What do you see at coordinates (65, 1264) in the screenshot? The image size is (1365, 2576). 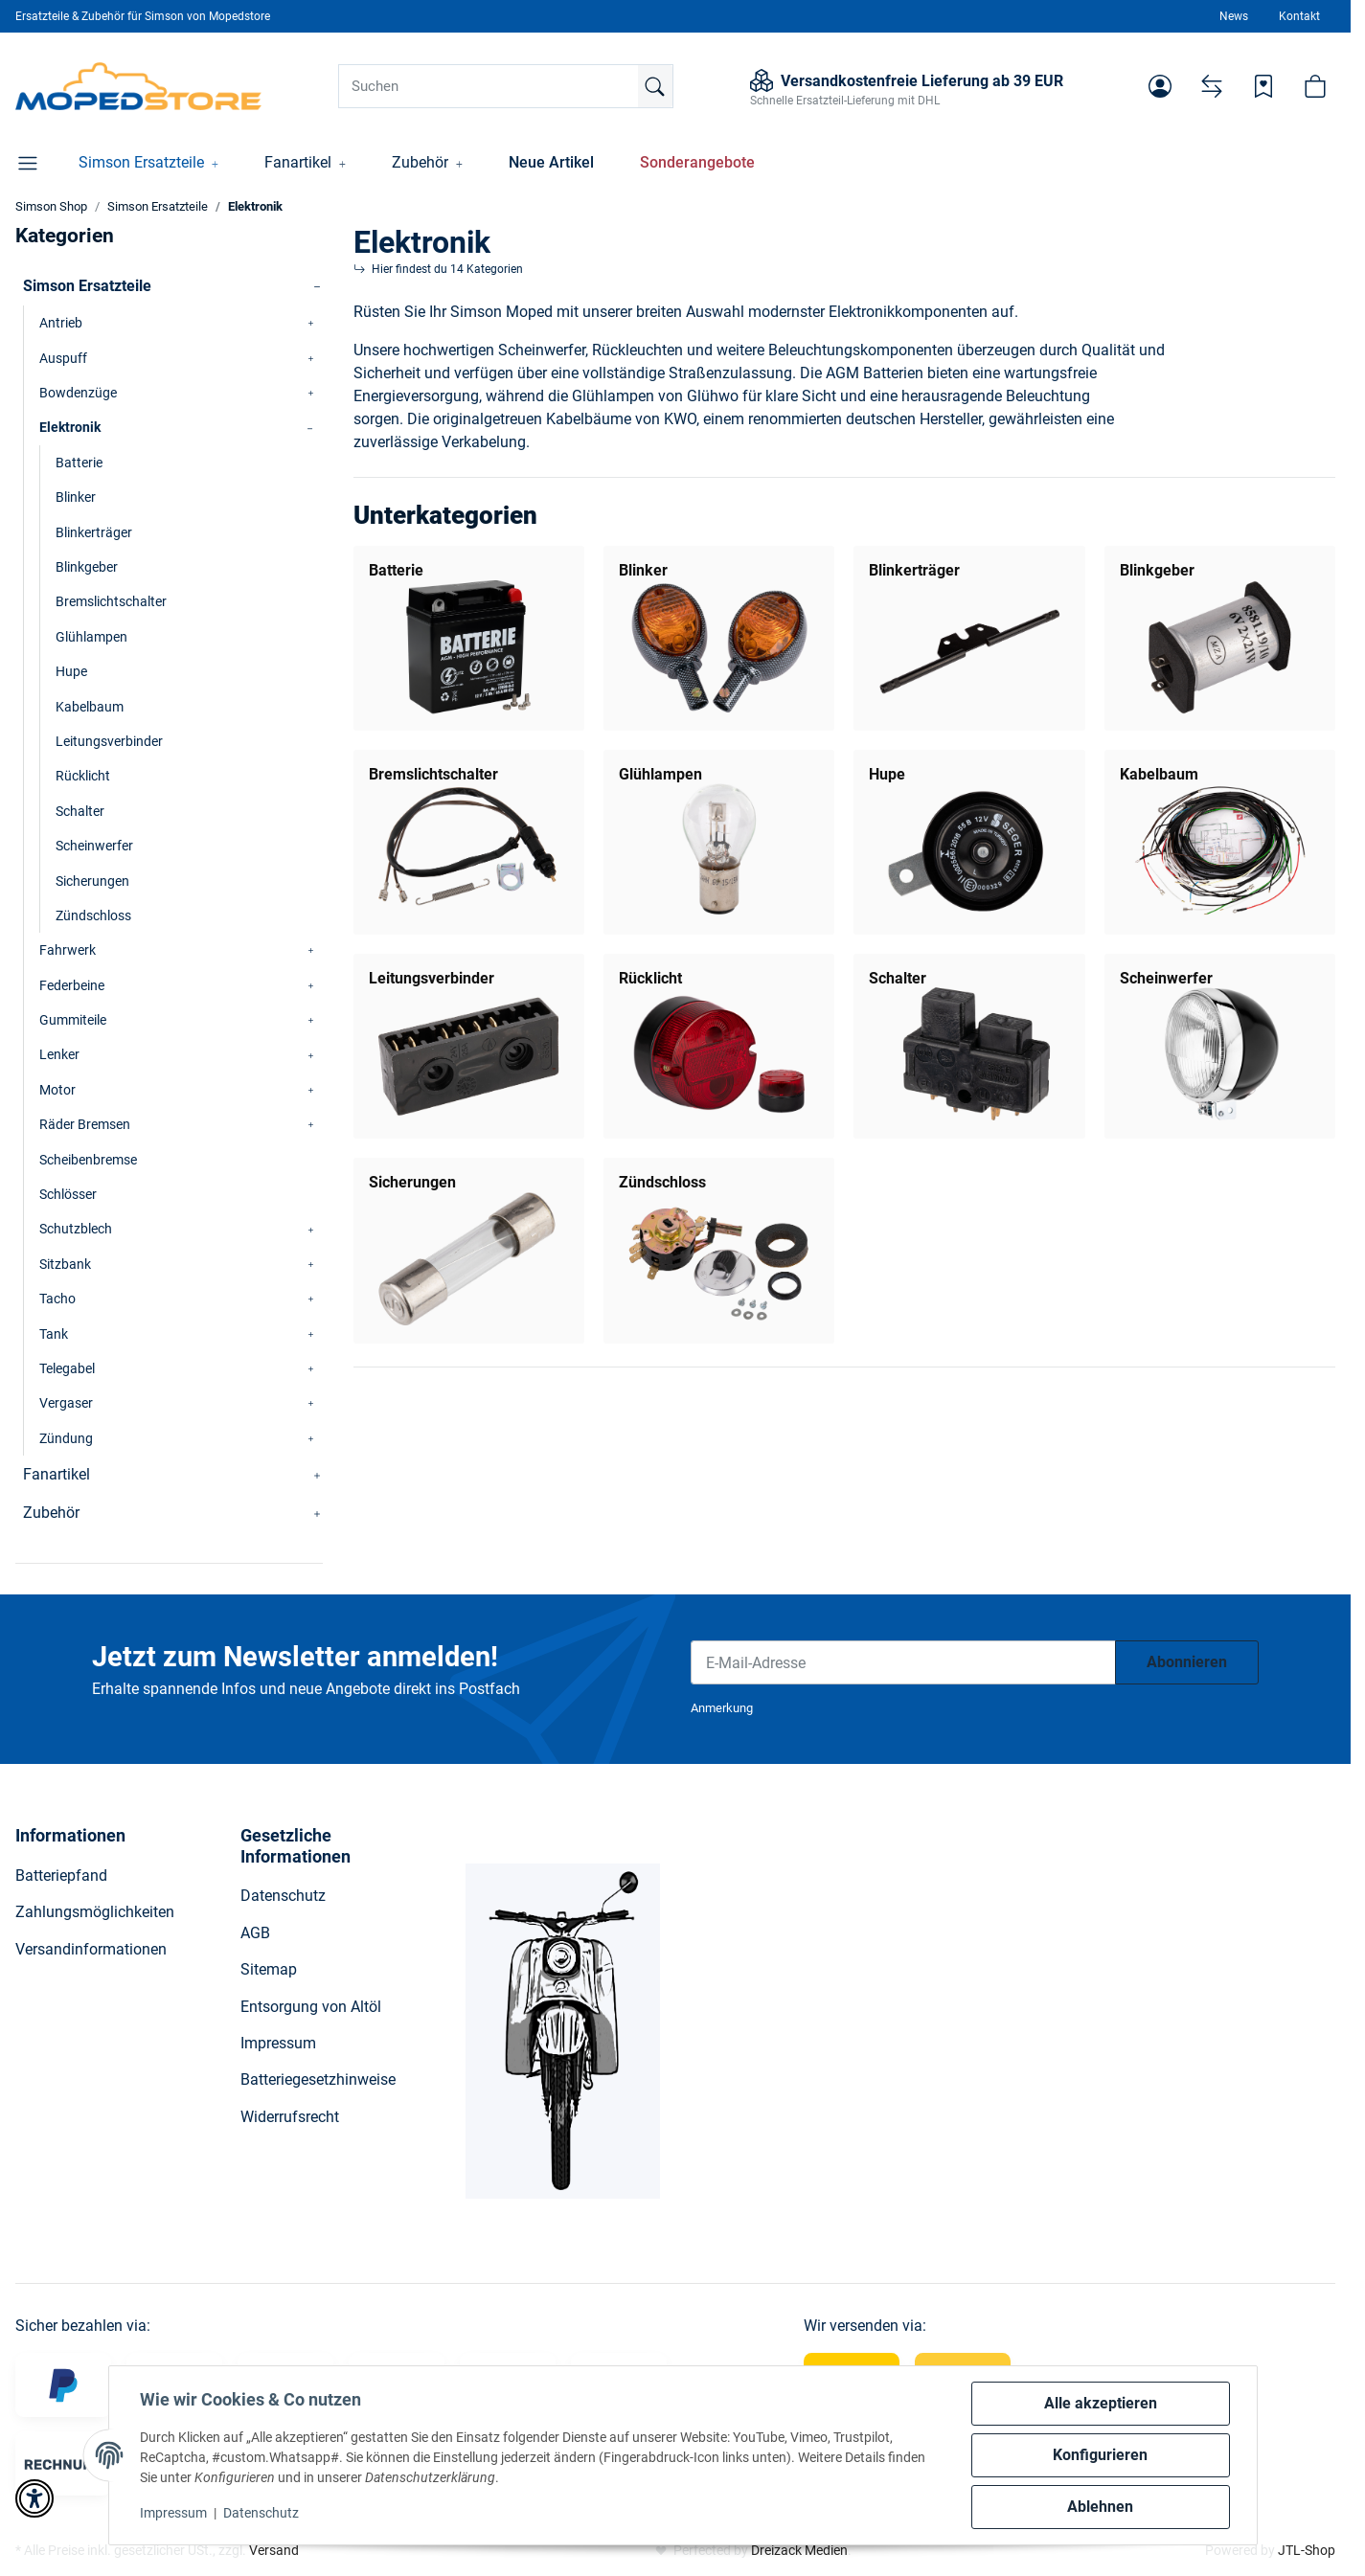 I see `Sitzbank` at bounding box center [65, 1264].